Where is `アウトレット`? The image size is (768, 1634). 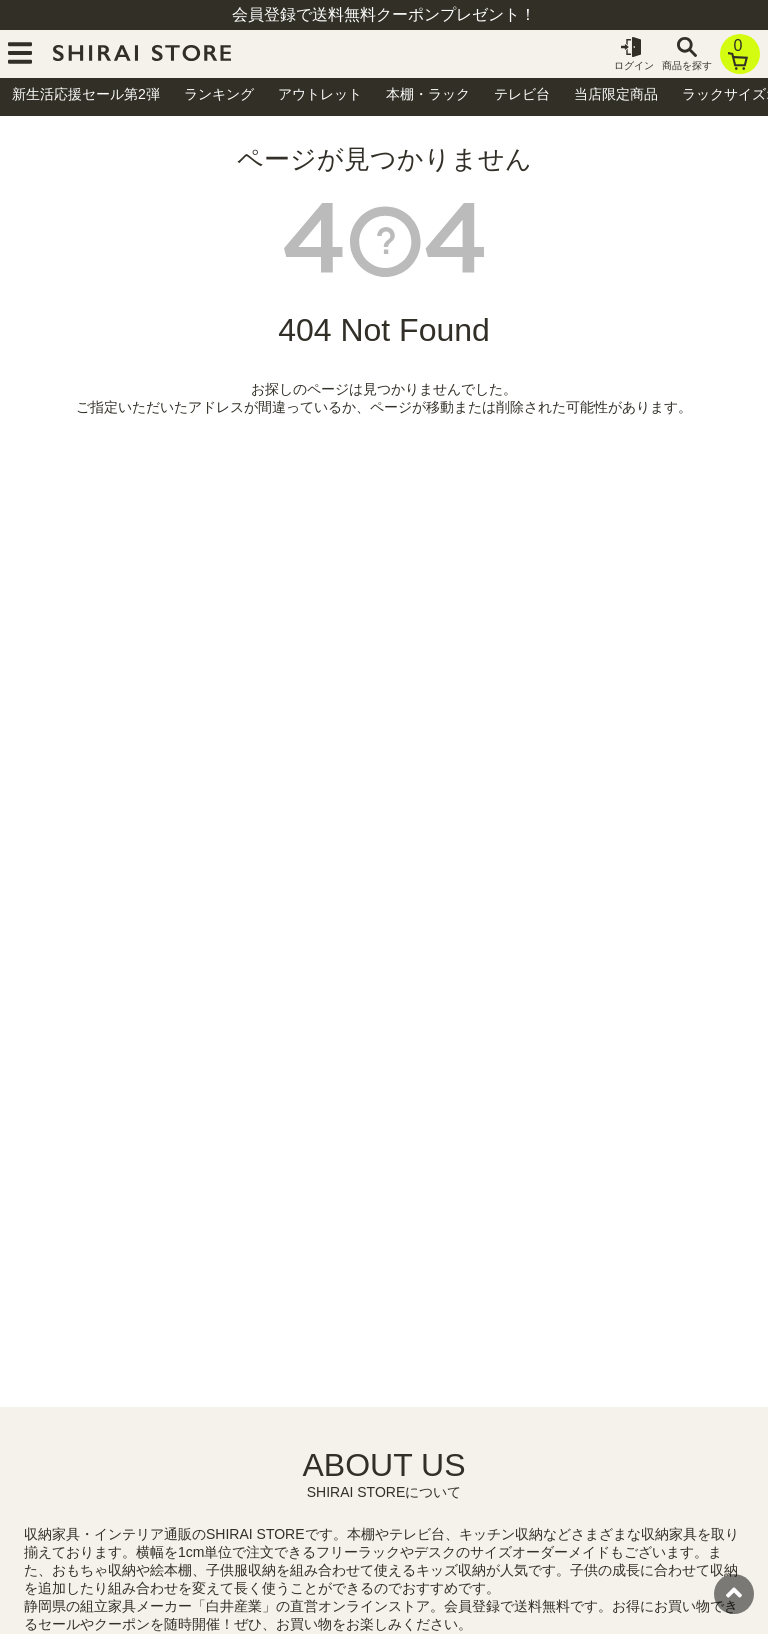 アウトレット is located at coordinates (320, 94).